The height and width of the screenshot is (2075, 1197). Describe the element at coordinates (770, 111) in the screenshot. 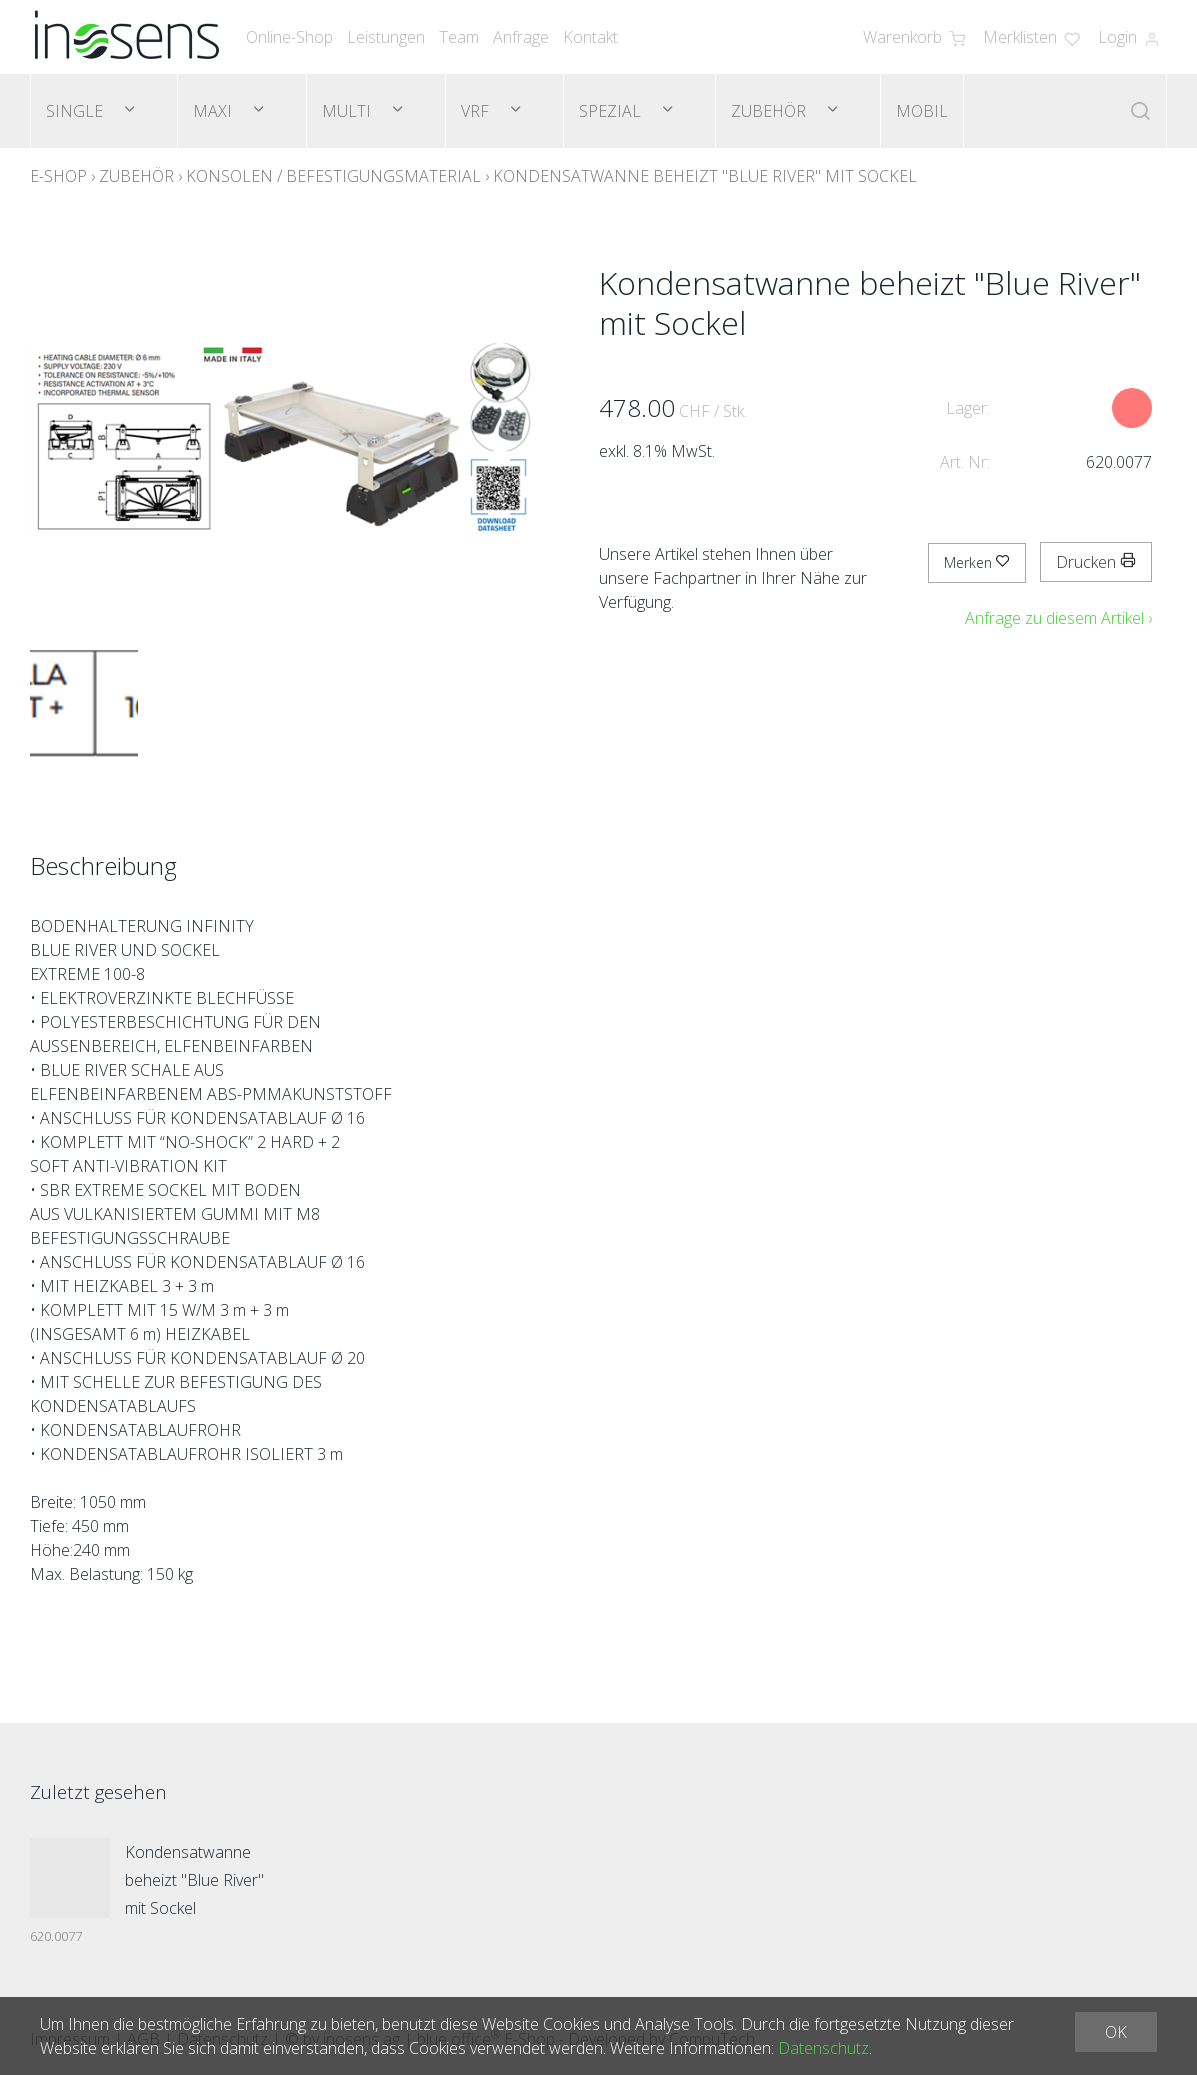

I see `Zubehör` at that location.